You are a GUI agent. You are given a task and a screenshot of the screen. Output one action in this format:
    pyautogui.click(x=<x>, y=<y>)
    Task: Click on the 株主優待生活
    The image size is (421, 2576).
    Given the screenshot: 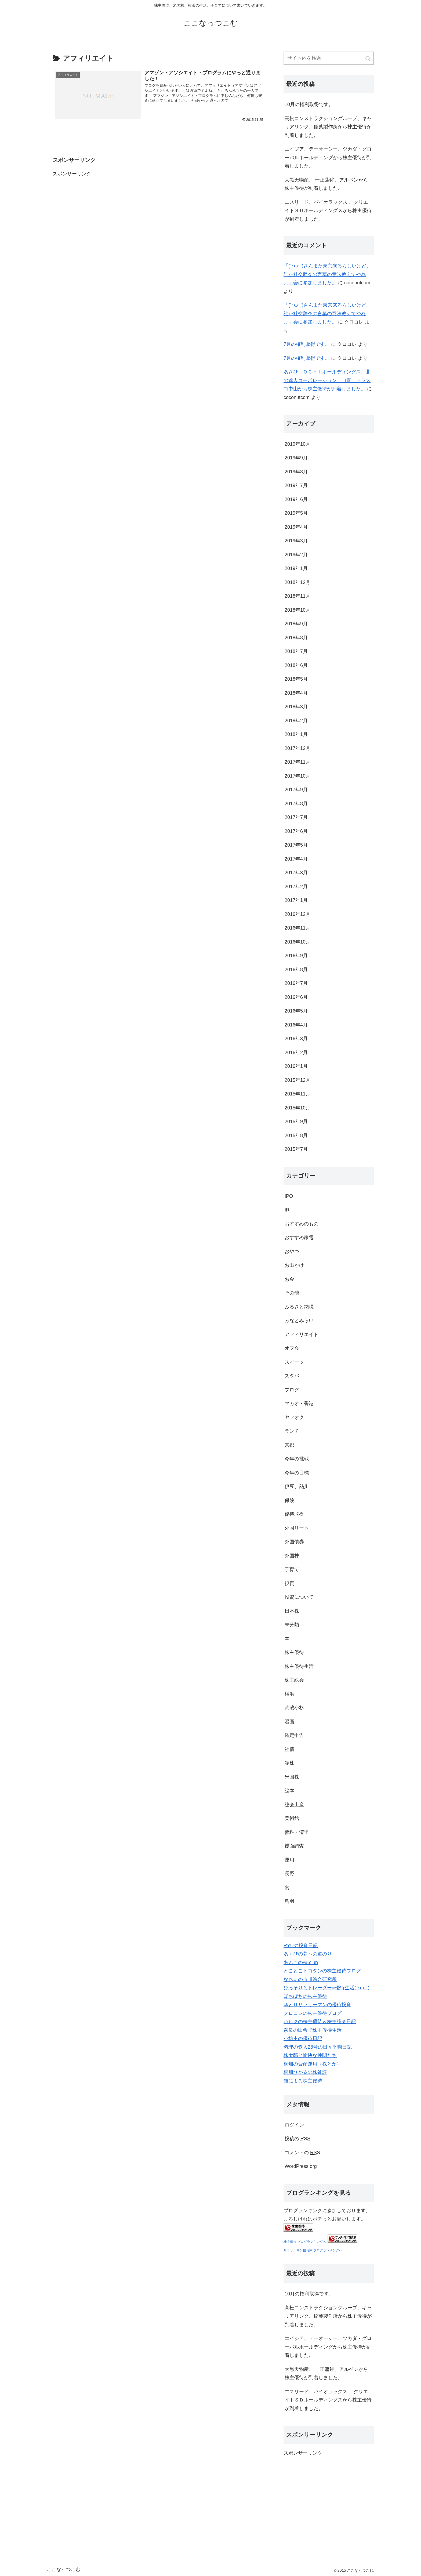 What is the action you would take?
    pyautogui.click(x=299, y=1666)
    